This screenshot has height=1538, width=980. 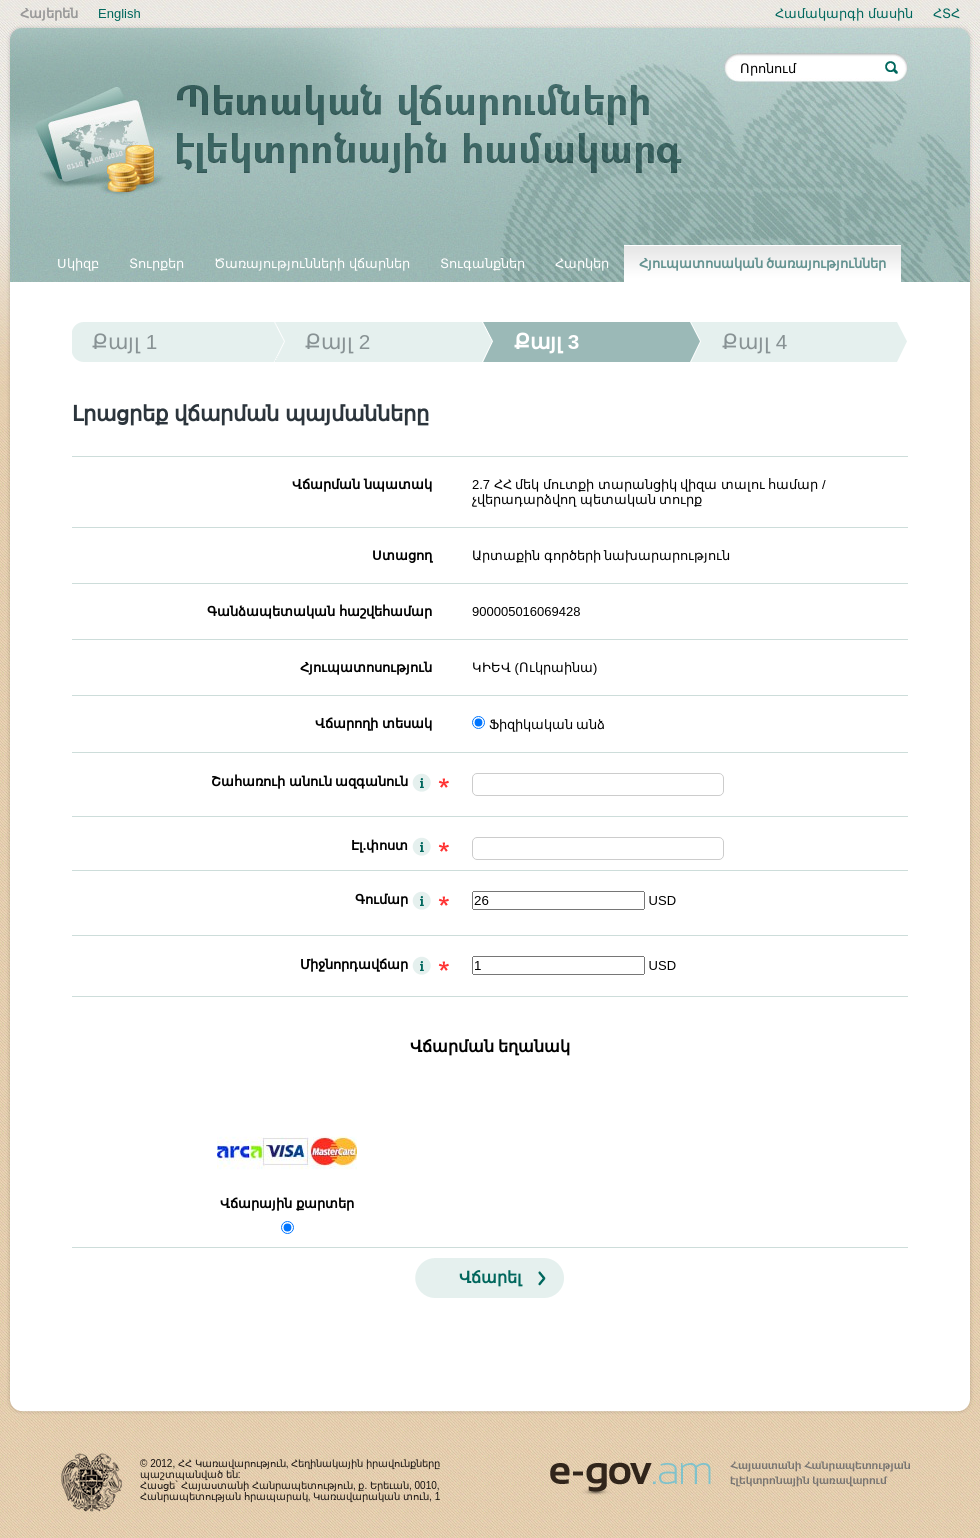 I want to click on Միջնորդավճար, so click(x=354, y=964).